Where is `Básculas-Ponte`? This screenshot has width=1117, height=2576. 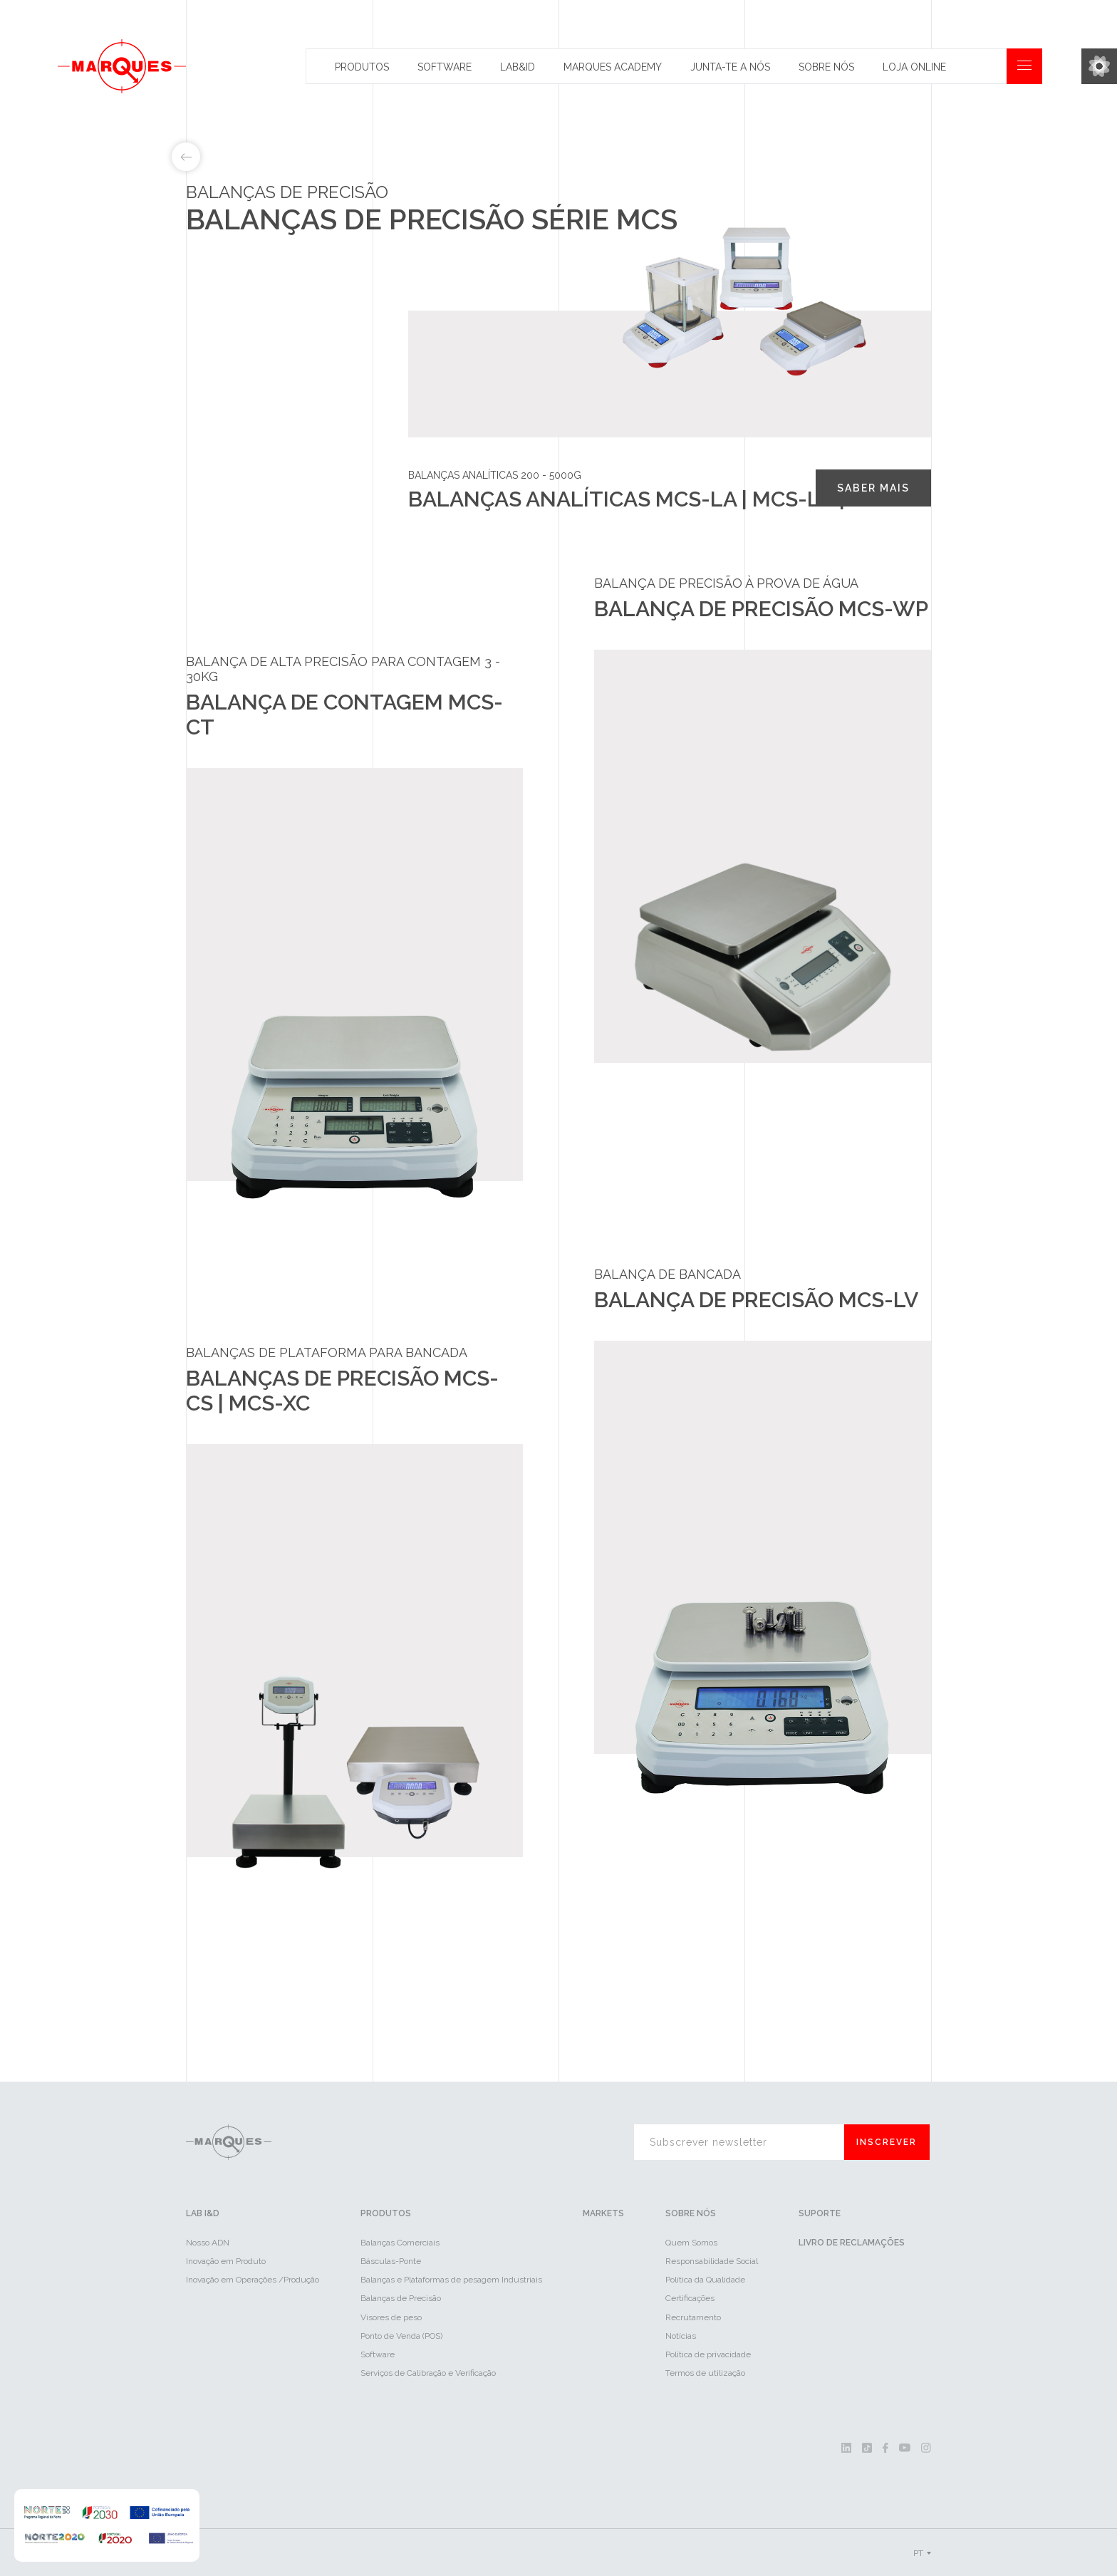
Básculas-Ponte is located at coordinates (390, 2262).